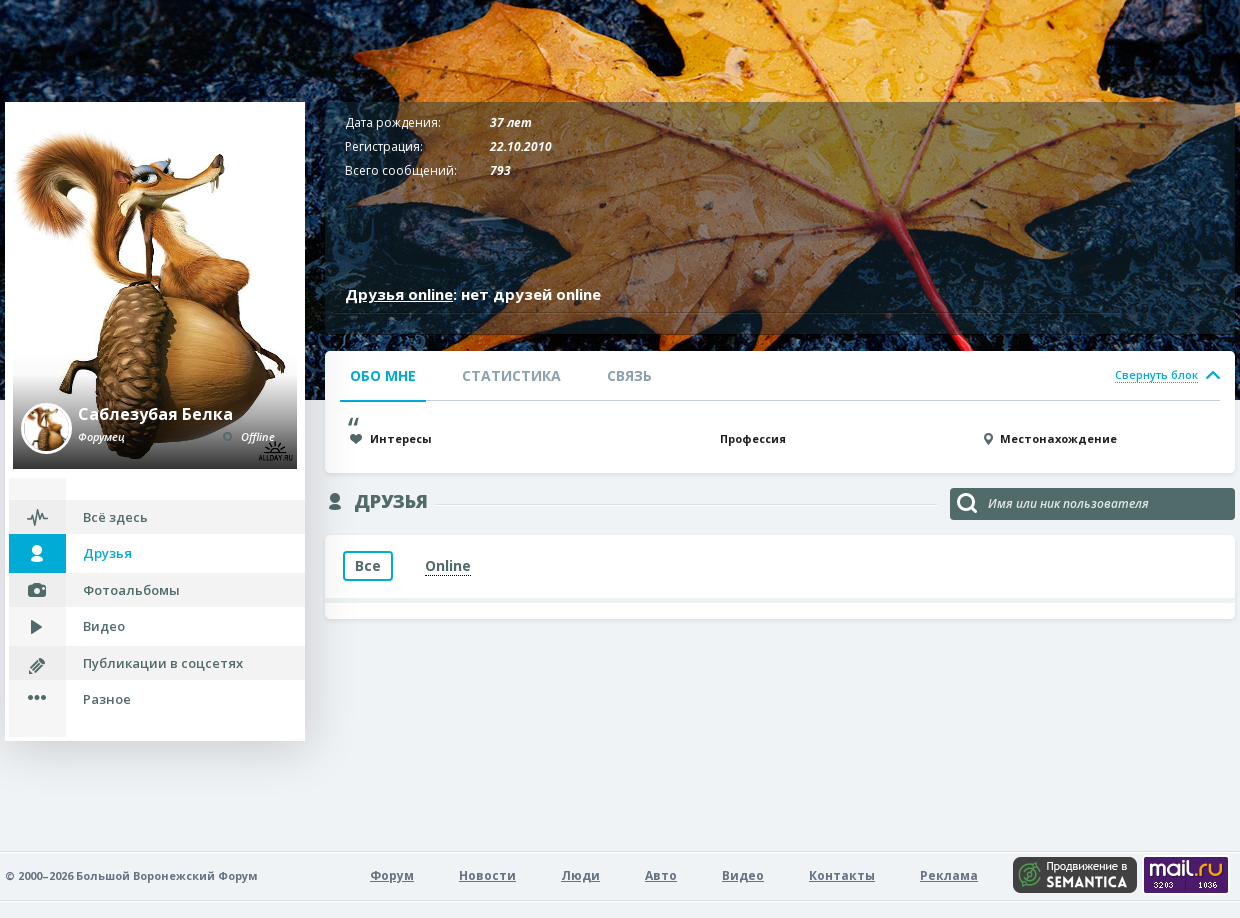 Image resolution: width=1240 pixels, height=918 pixels. What do you see at coordinates (487, 875) in the screenshot?
I see `Новости` at bounding box center [487, 875].